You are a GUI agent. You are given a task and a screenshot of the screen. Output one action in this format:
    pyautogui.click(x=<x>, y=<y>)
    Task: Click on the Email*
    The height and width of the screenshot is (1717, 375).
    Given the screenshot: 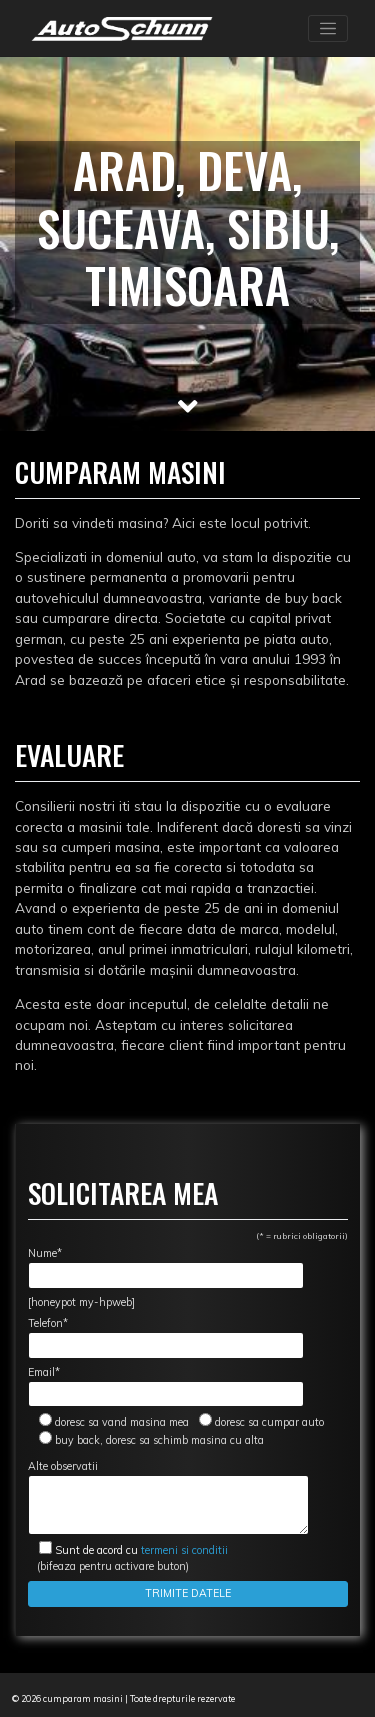 What is the action you would take?
    pyautogui.click(x=166, y=1386)
    